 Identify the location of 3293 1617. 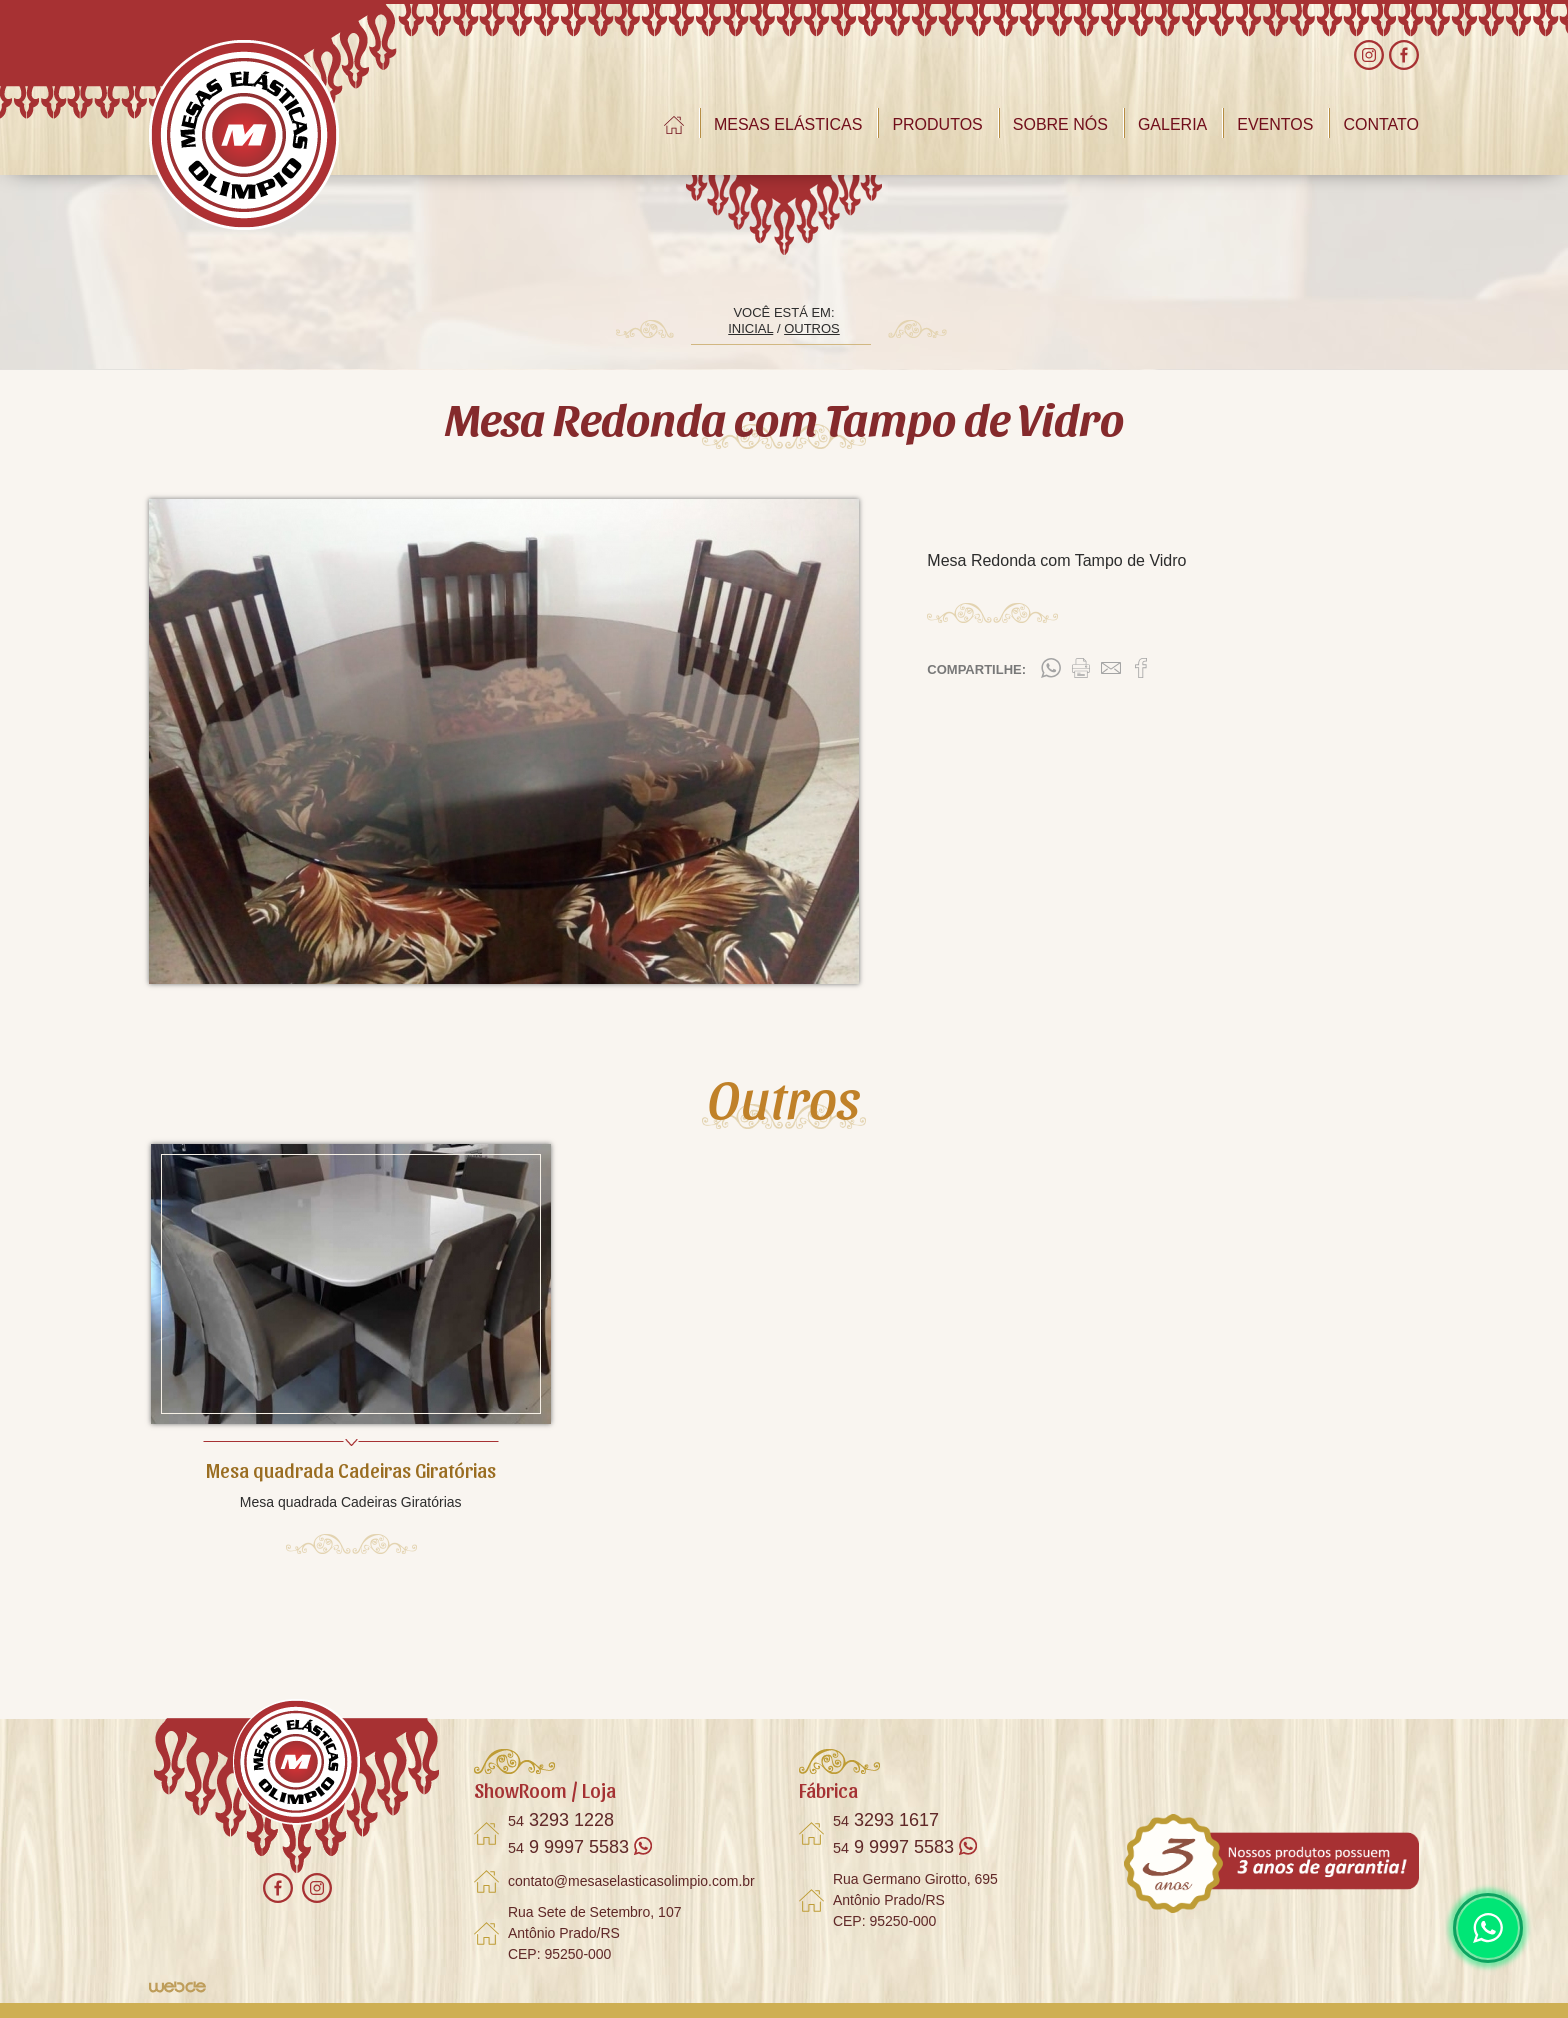
(886, 1820).